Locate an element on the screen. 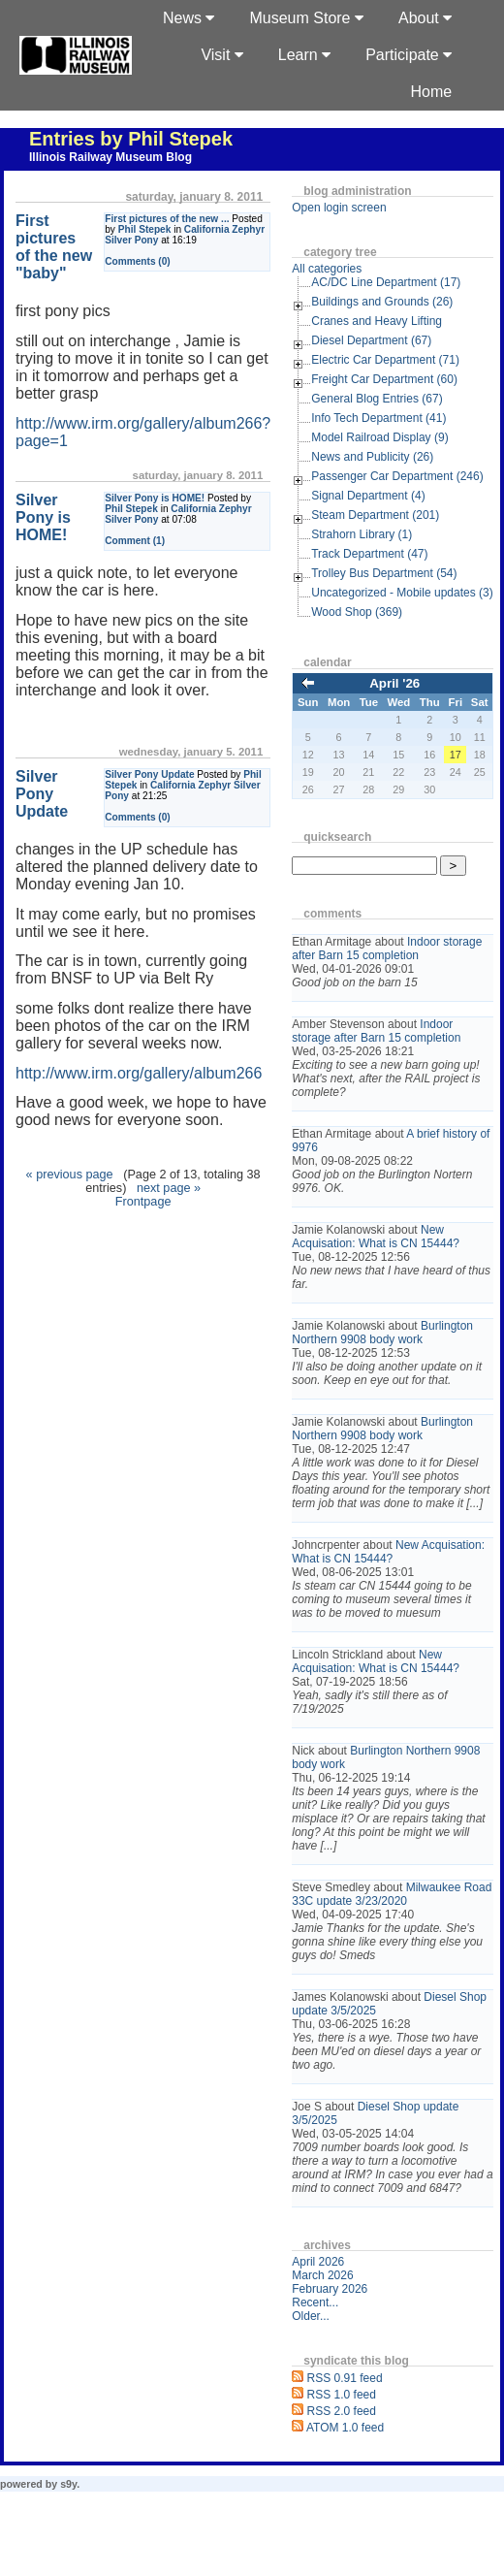 The height and width of the screenshot is (2576, 504). Silver Pony Update is located at coordinates (149, 774).